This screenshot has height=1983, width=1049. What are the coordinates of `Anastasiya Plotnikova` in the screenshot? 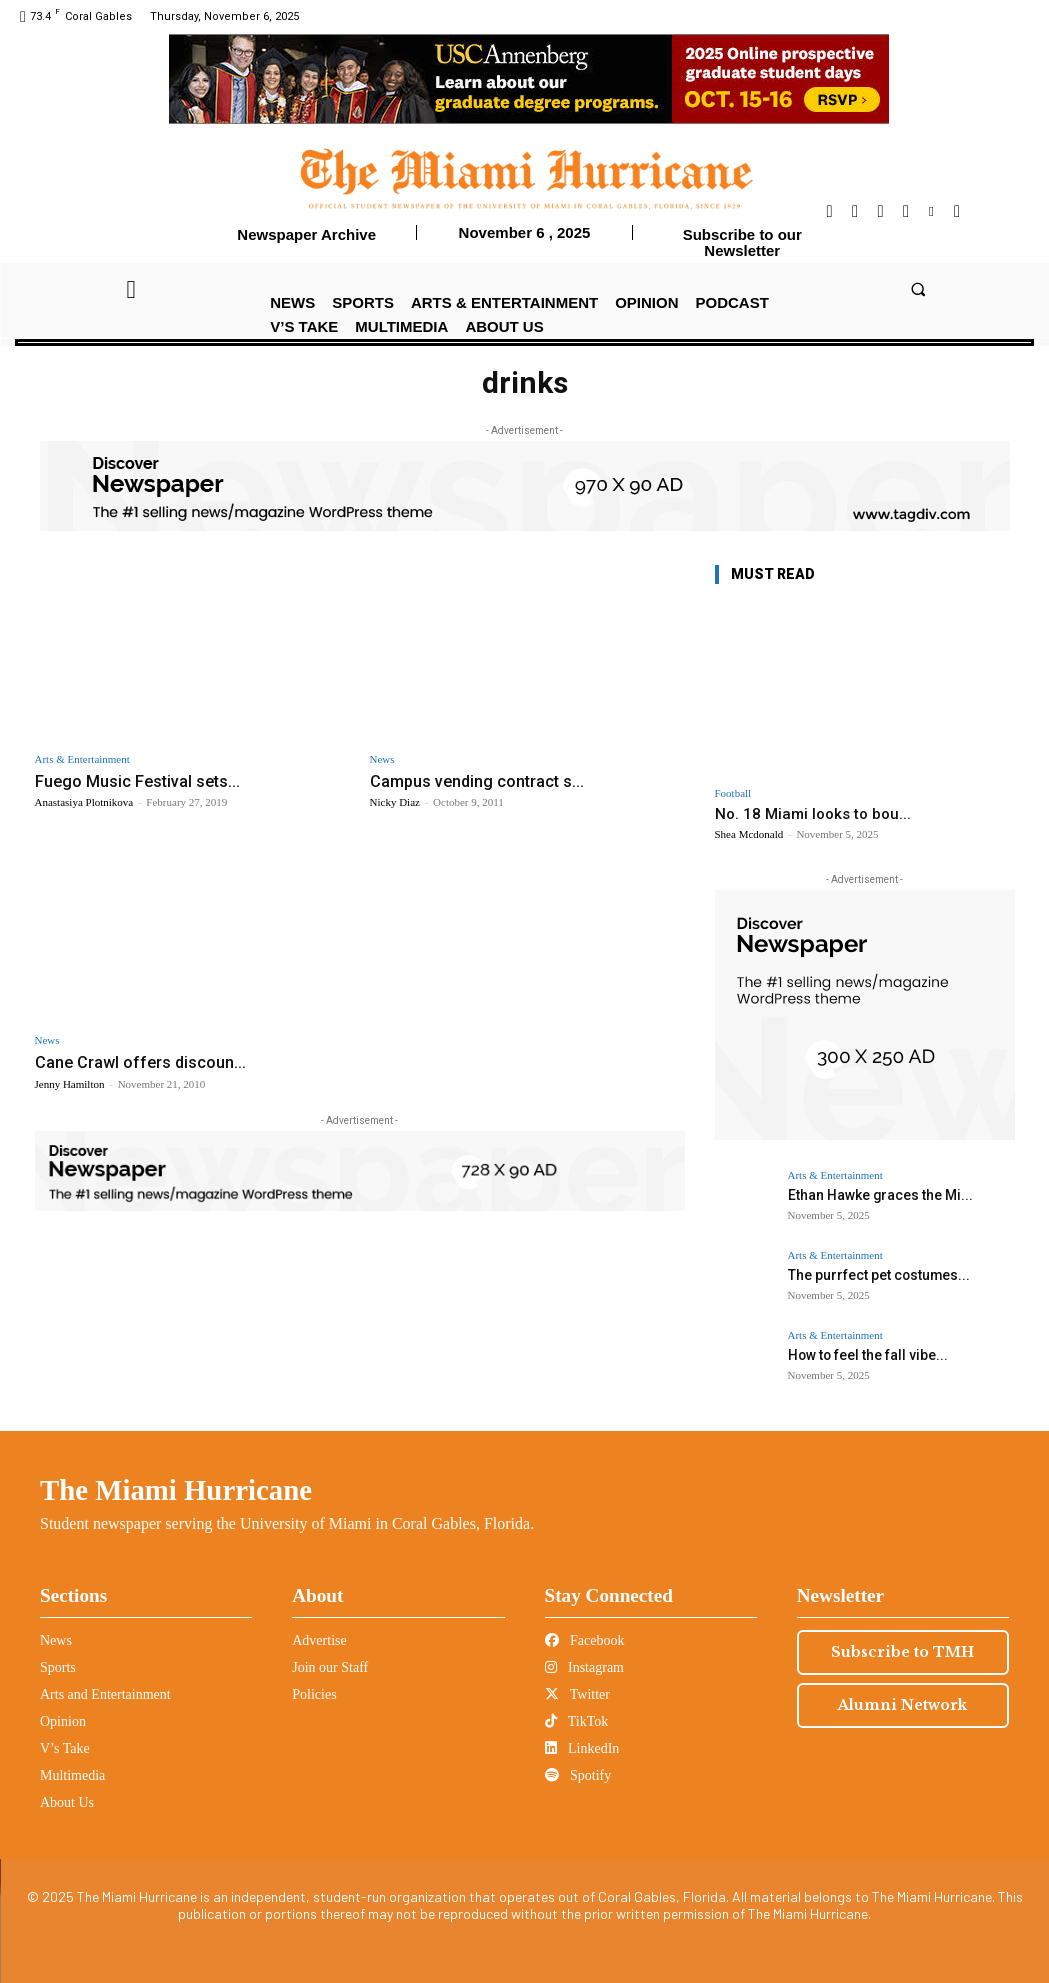 It's located at (84, 802).